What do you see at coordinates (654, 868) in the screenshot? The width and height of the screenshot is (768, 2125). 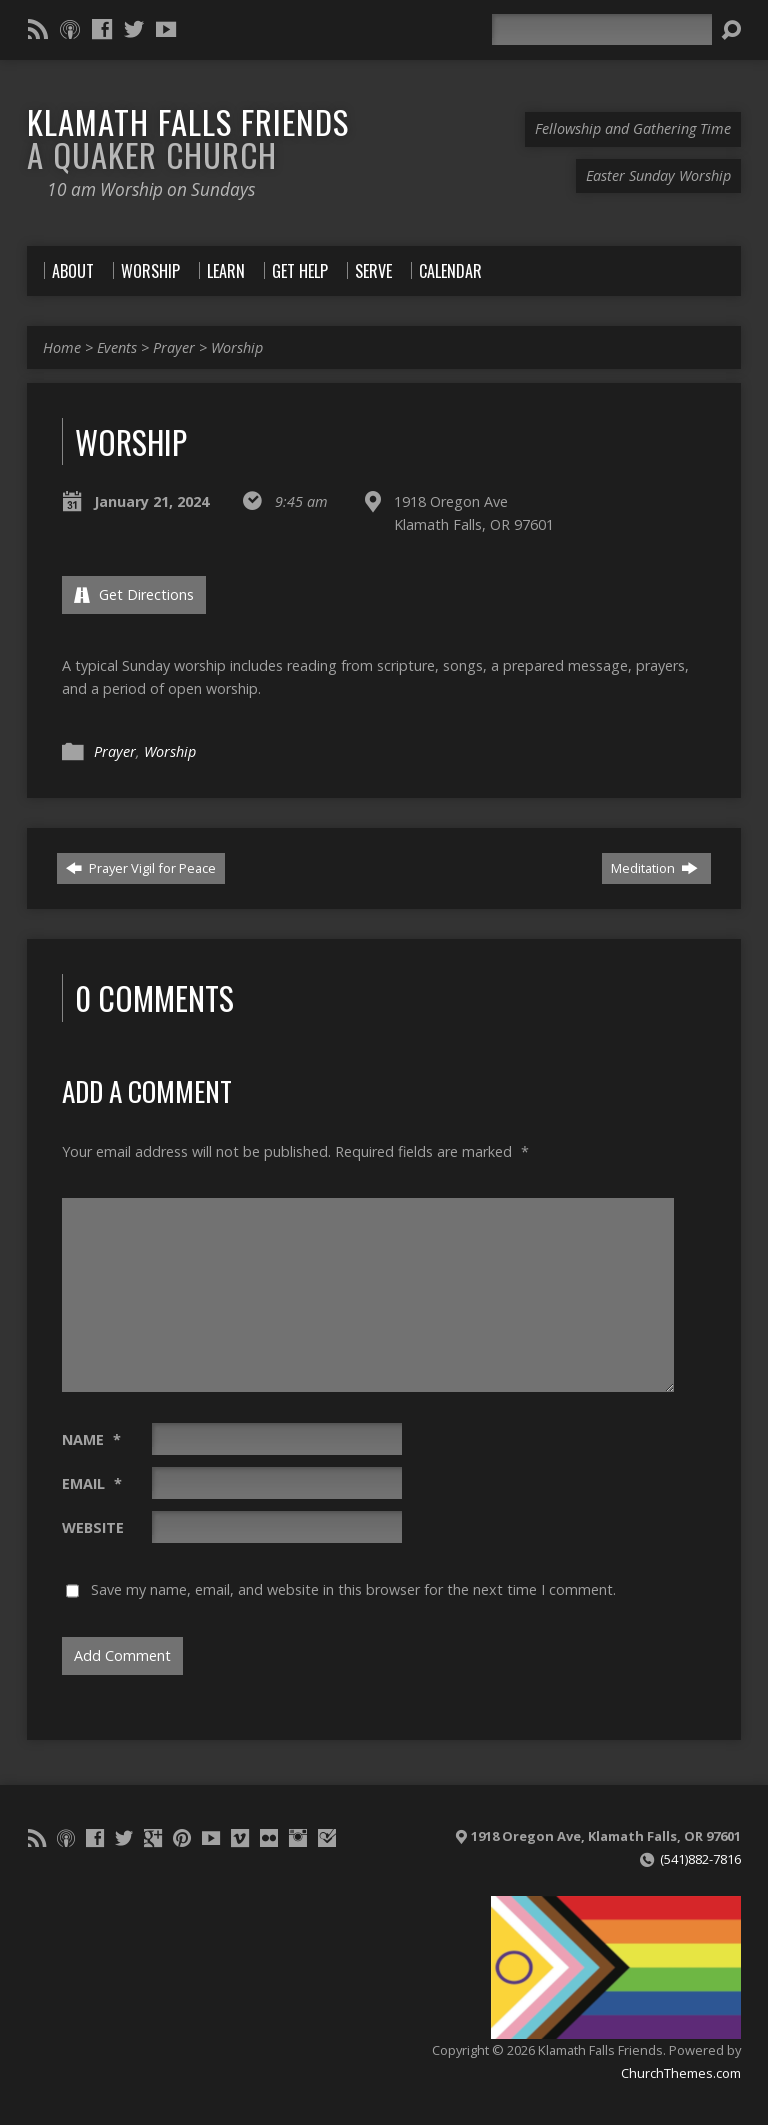 I see `Meditation` at bounding box center [654, 868].